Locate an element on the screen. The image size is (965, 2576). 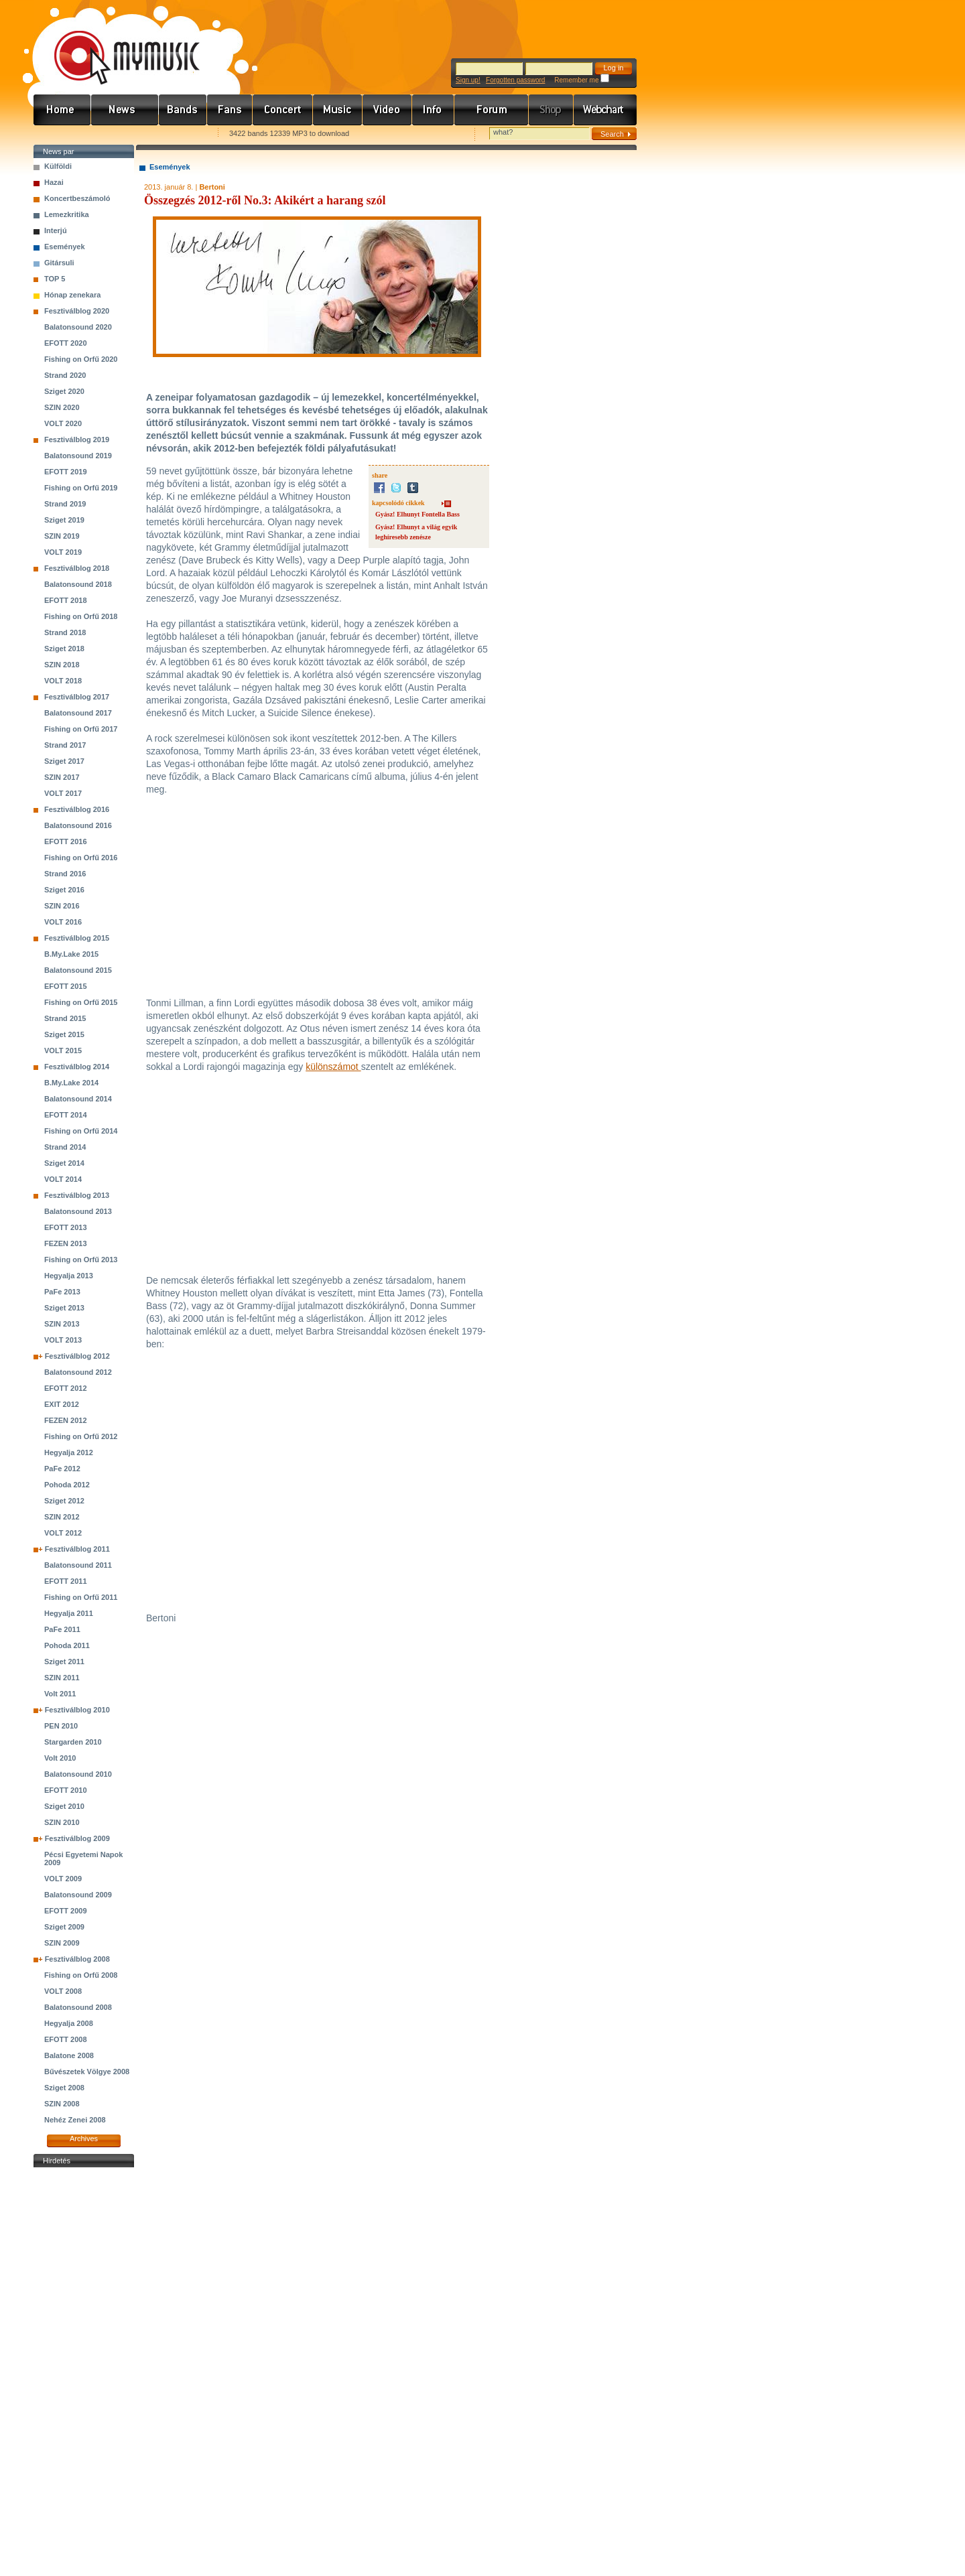
Fishing on Orfű 2018 is located at coordinates (80, 616).